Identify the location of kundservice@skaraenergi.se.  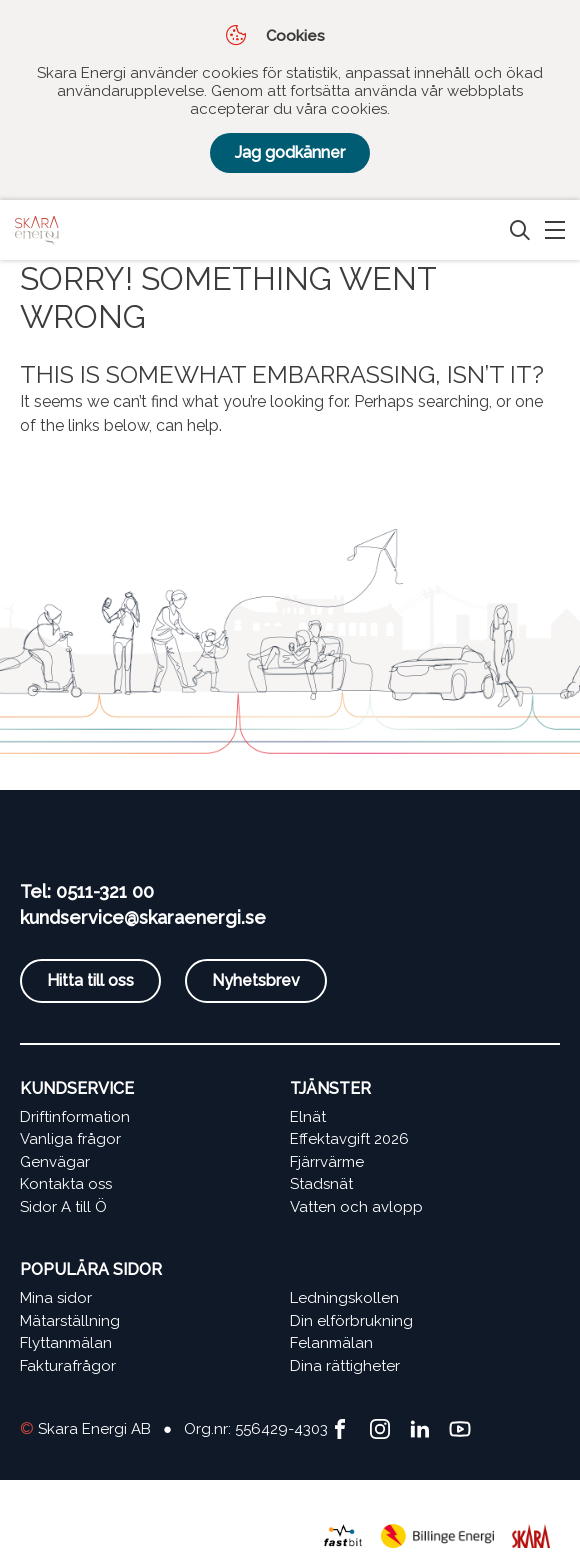
(143, 917).